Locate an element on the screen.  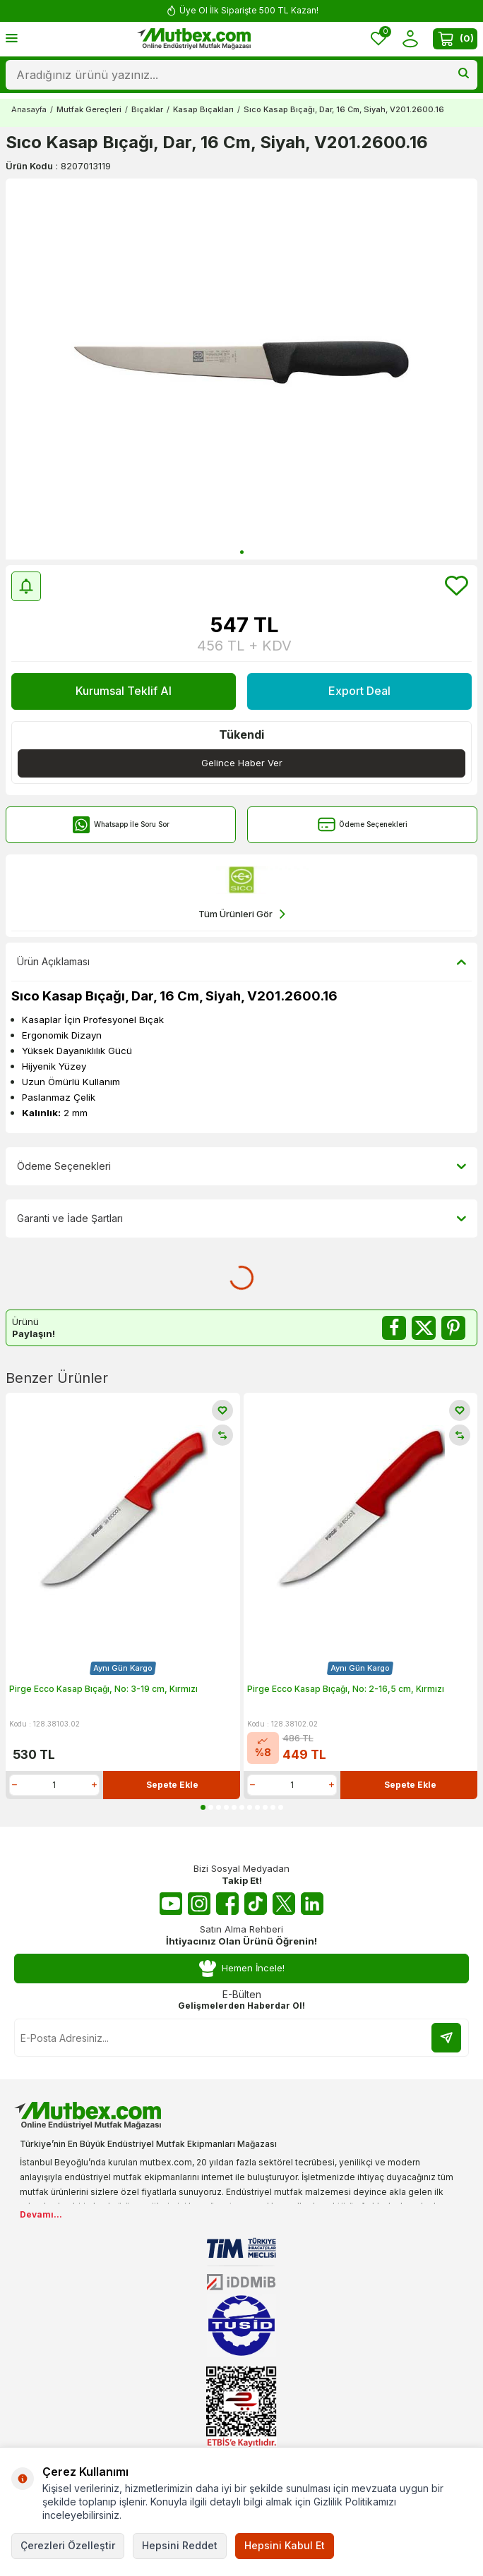
Whatsapp İle Soru Sor is located at coordinates (121, 824).